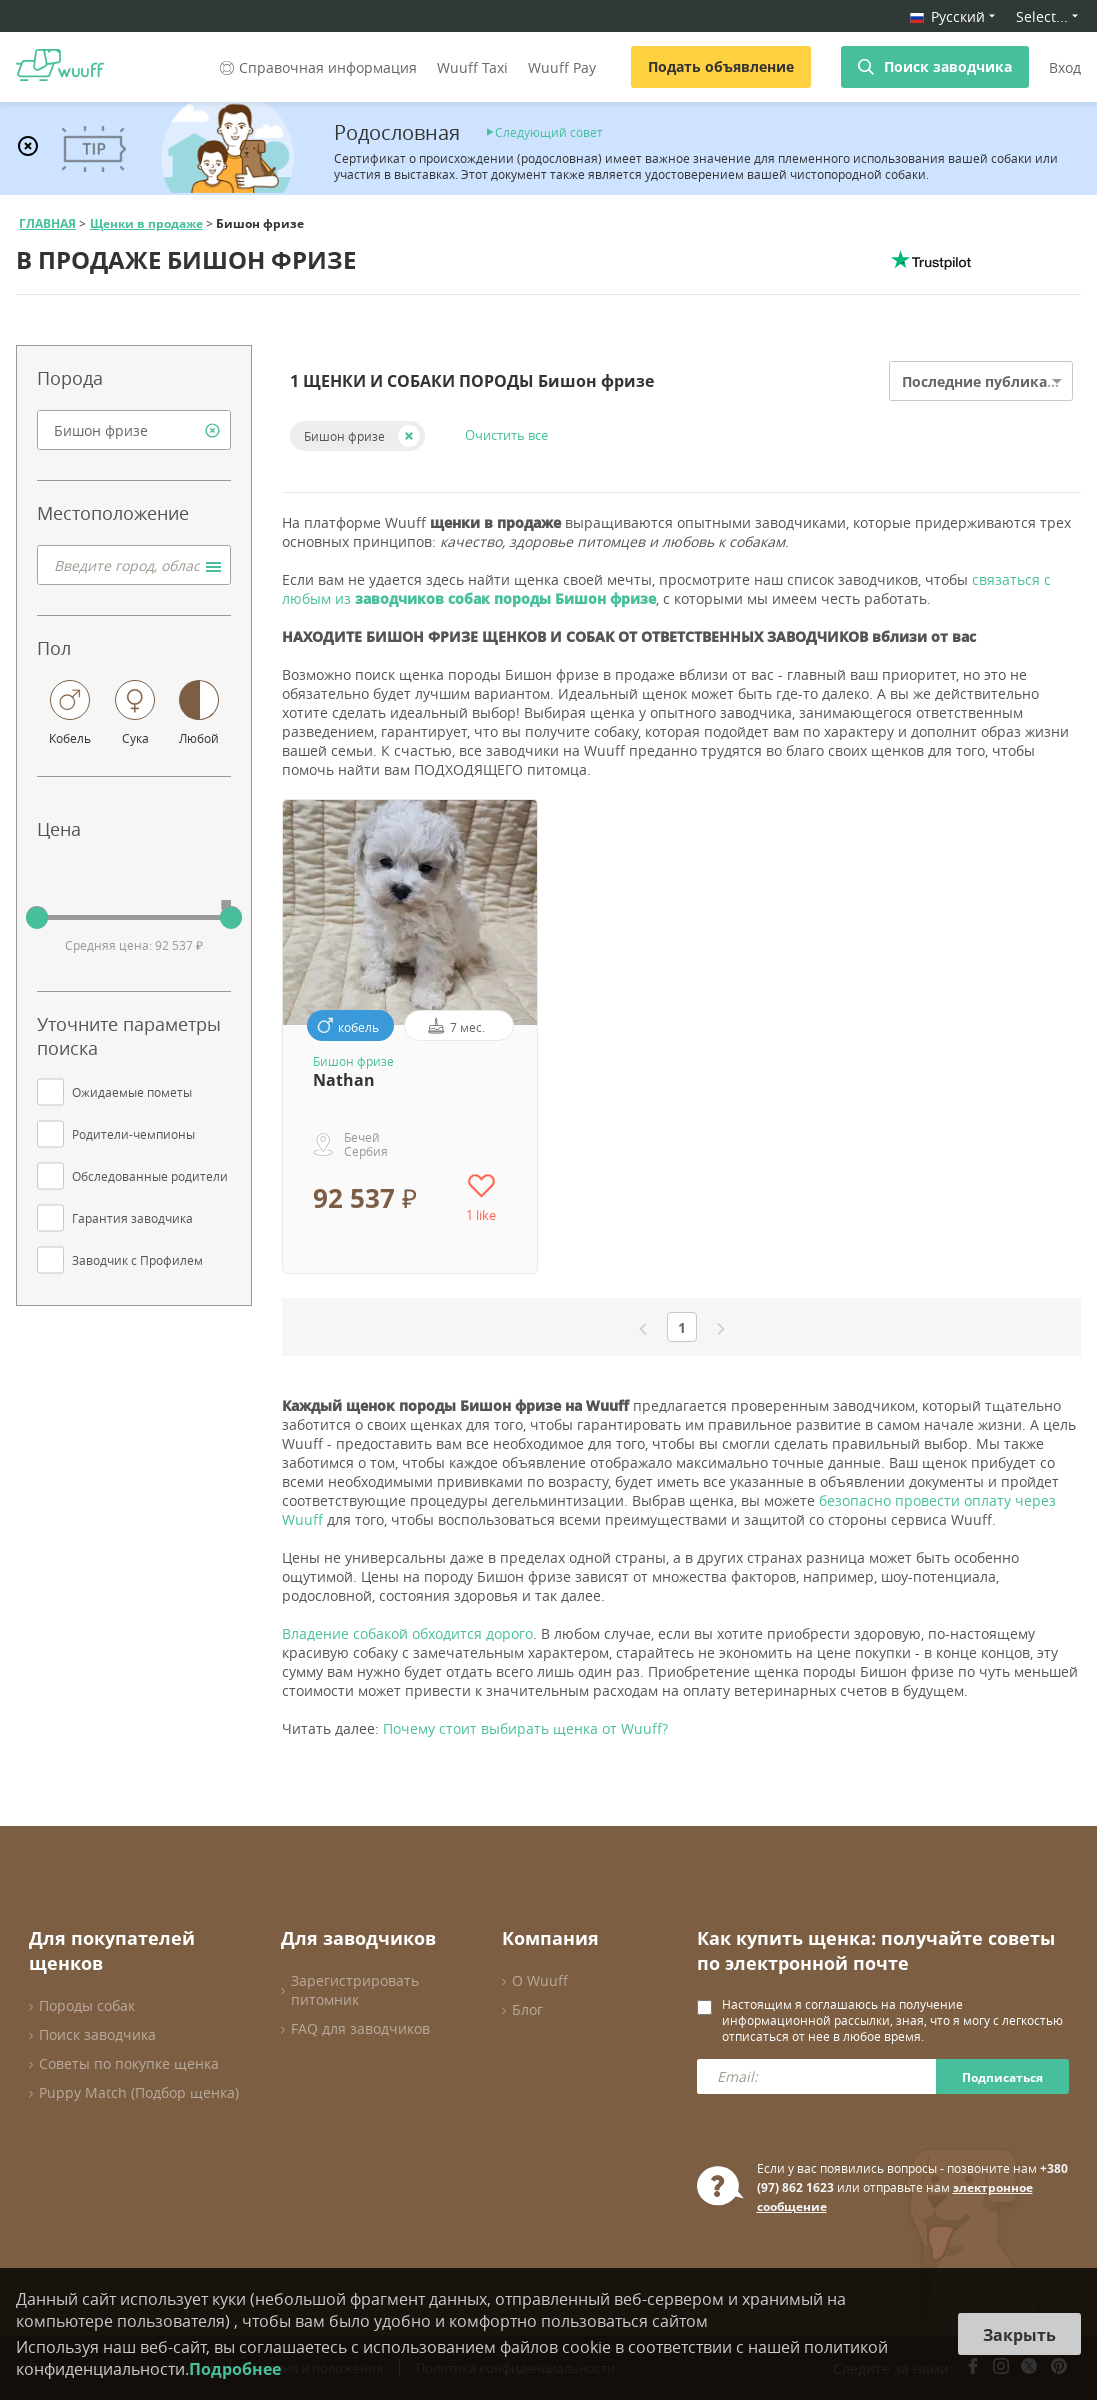 This screenshot has height=2400, width=1097. I want to click on Ожидаемые пометы, so click(132, 1092).